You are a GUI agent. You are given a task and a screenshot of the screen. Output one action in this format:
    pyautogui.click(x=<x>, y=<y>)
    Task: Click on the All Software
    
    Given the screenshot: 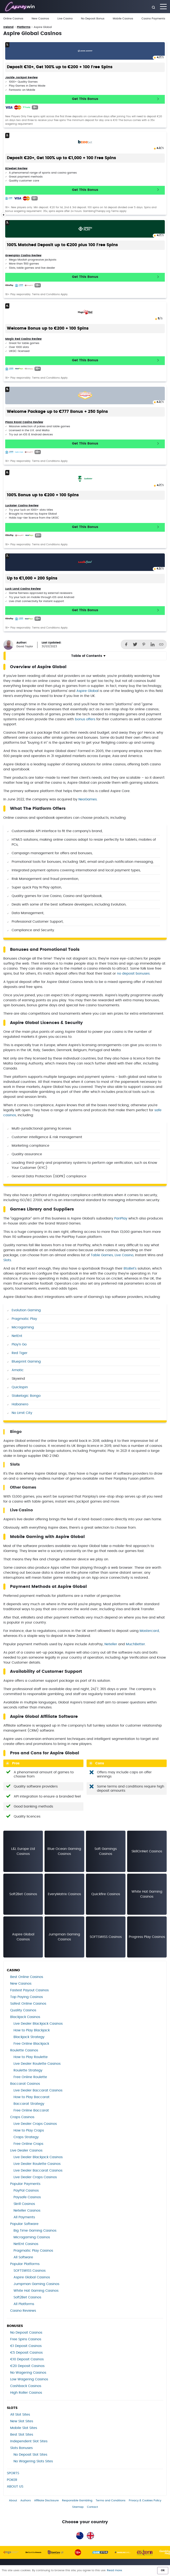 What is the action you would take?
    pyautogui.click(x=23, y=2257)
    